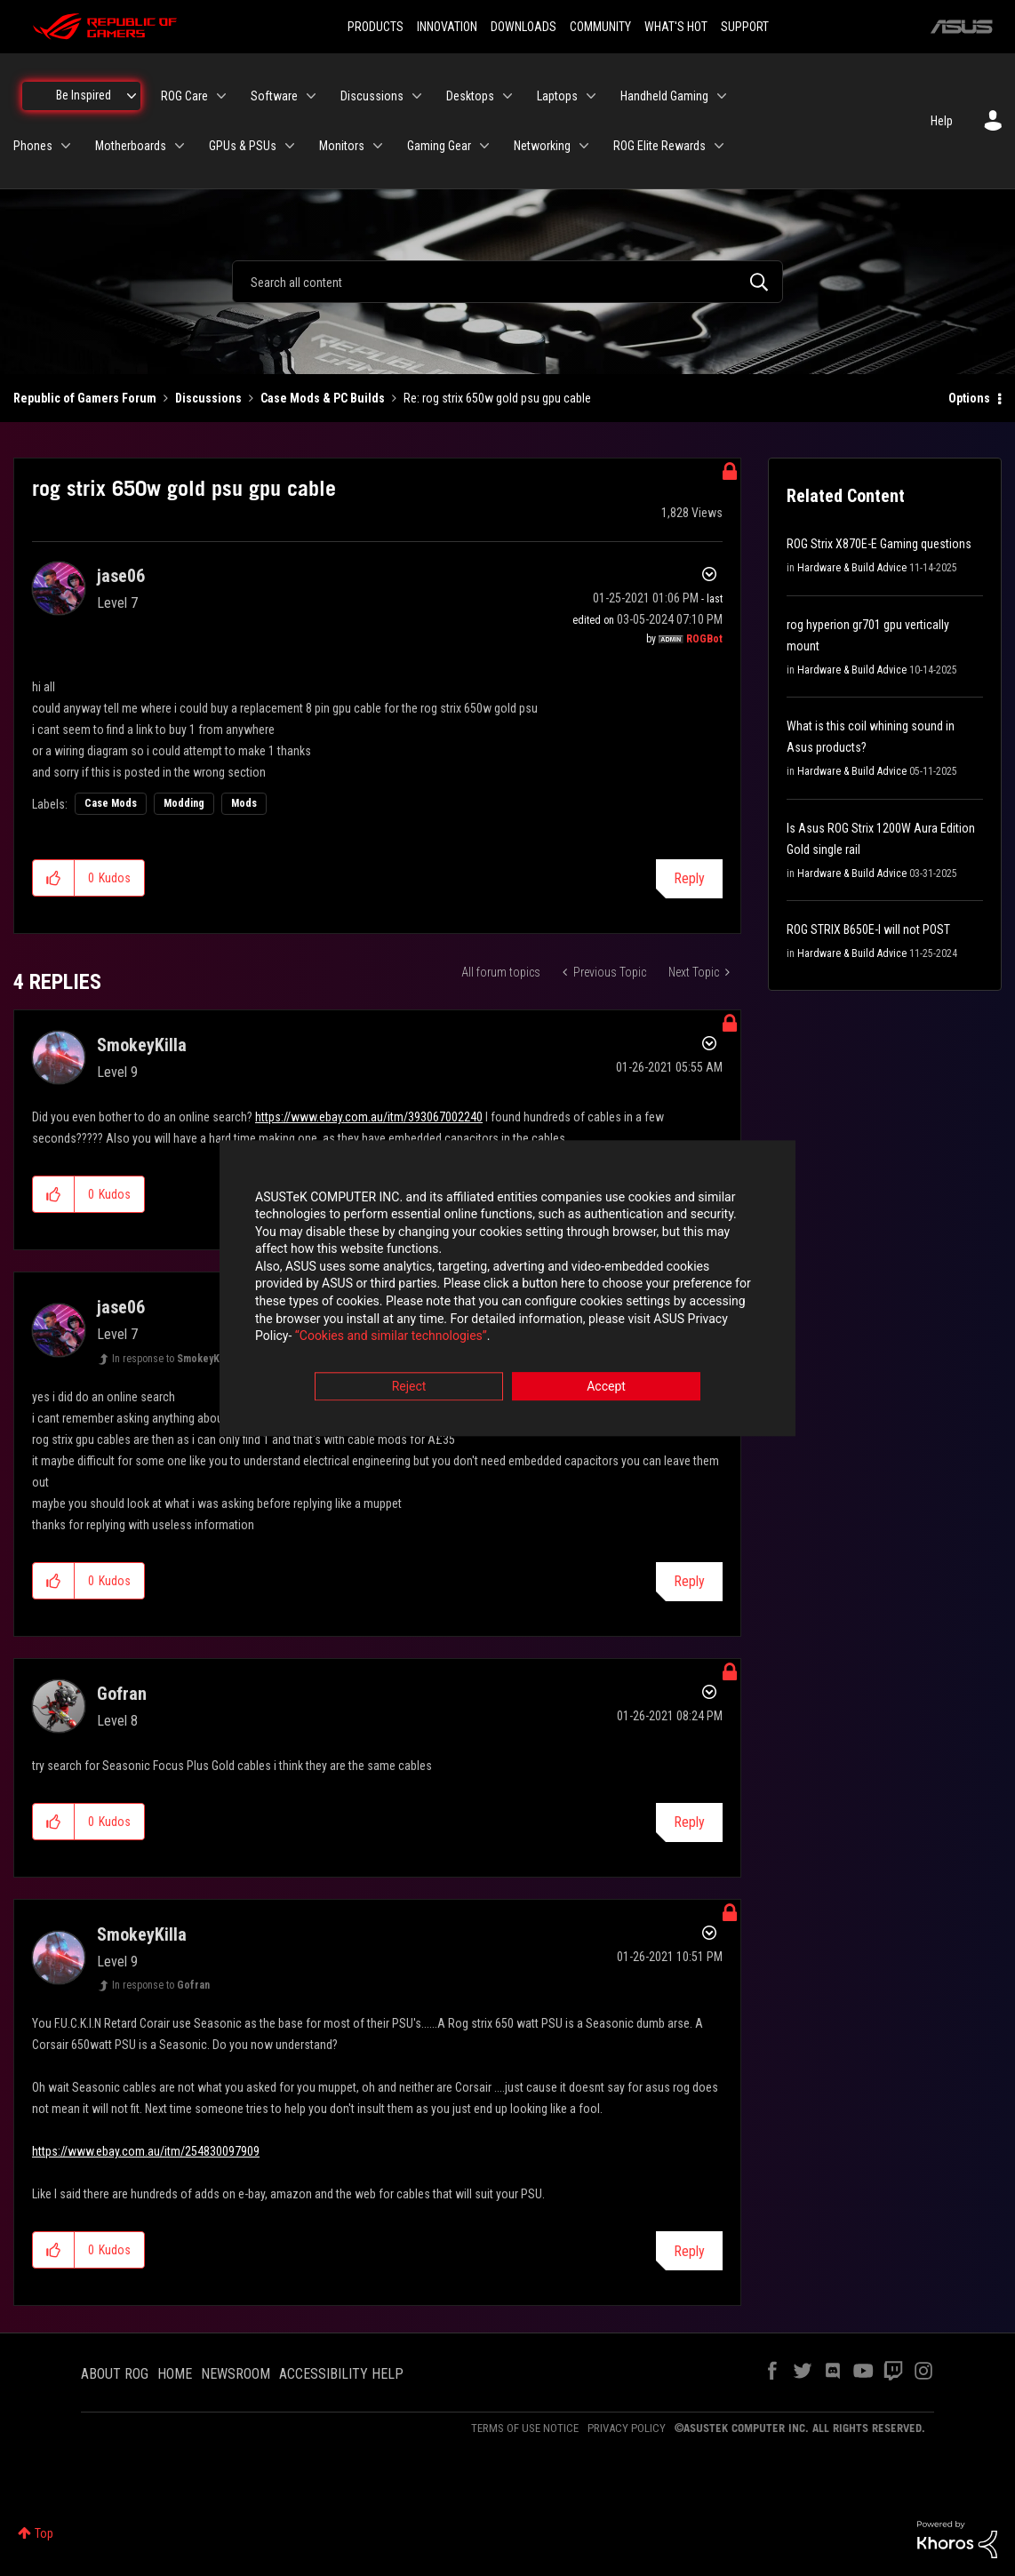 The width and height of the screenshot is (1015, 2576). I want to click on ACCESSIBILITY HELP, so click(341, 2373).